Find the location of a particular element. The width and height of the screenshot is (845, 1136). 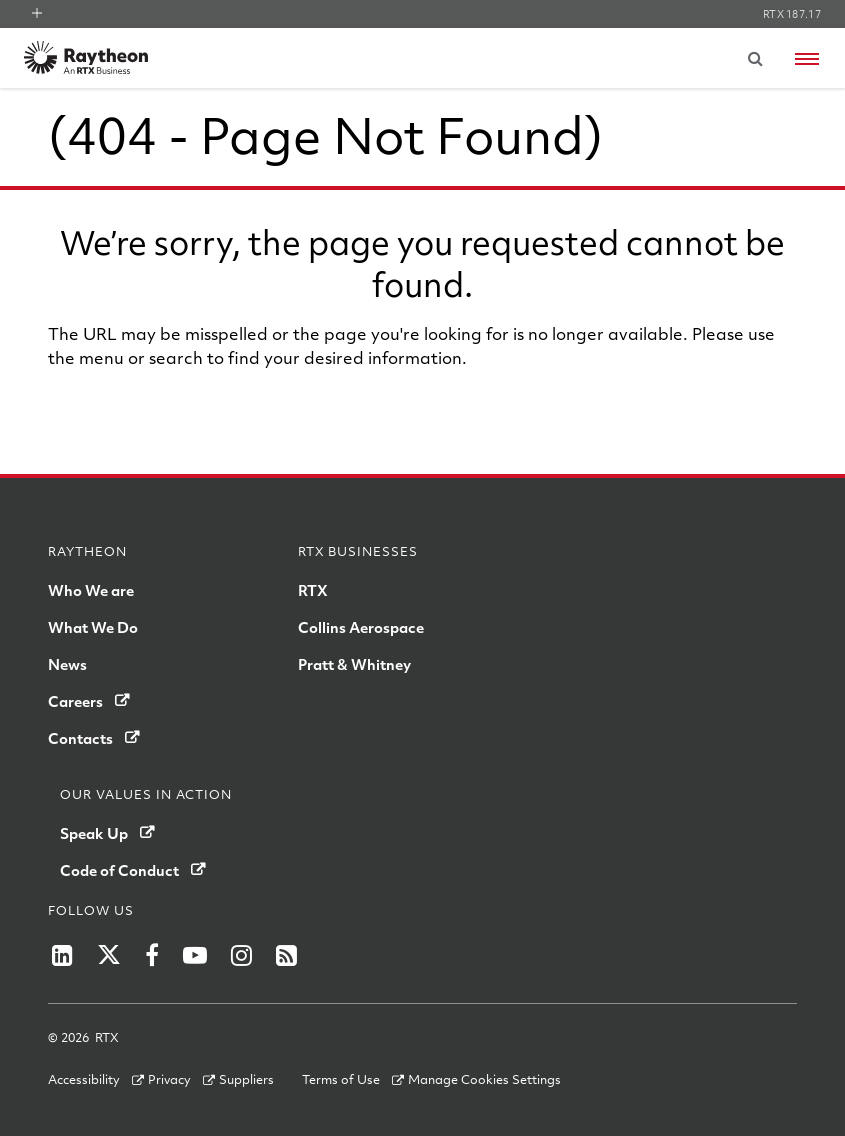

[RTX on X] is located at coordinates (109, 955).